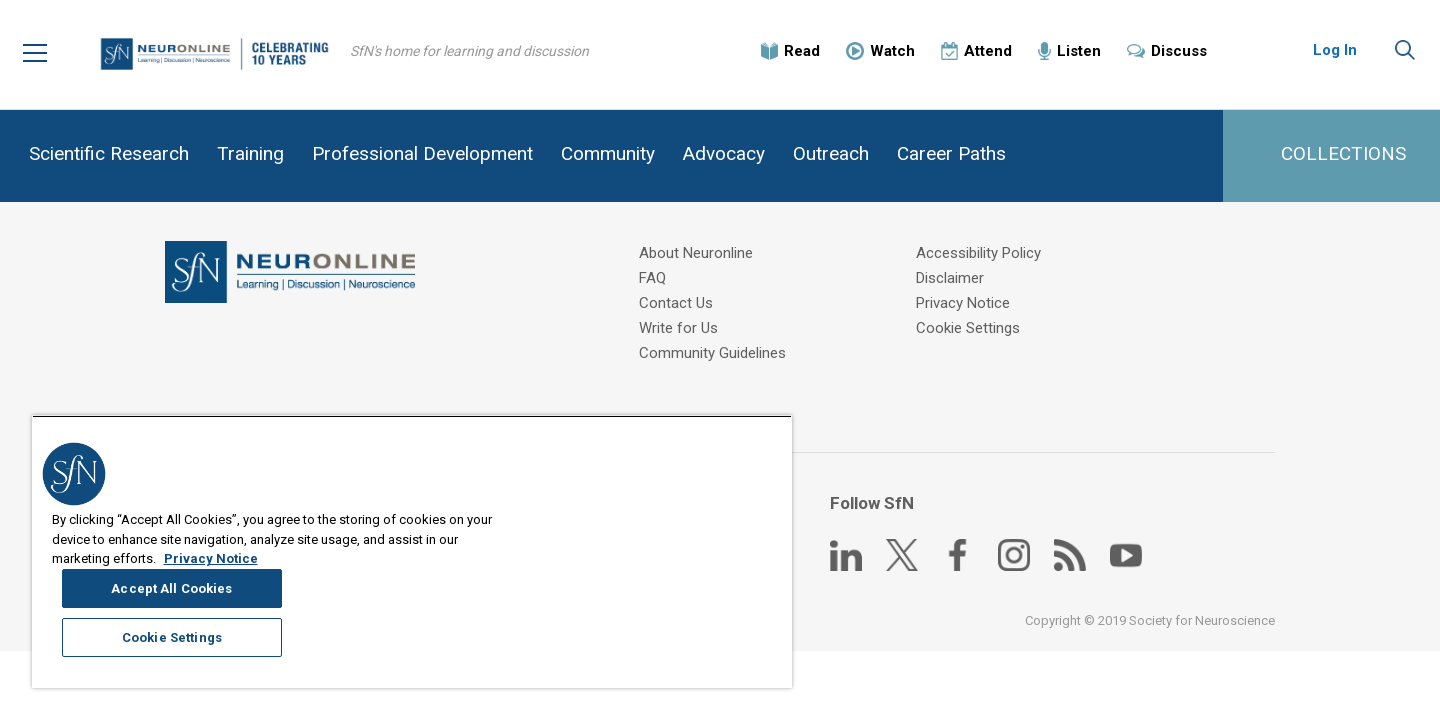 The width and height of the screenshot is (1440, 720). I want to click on About Neuronline, so click(697, 254).